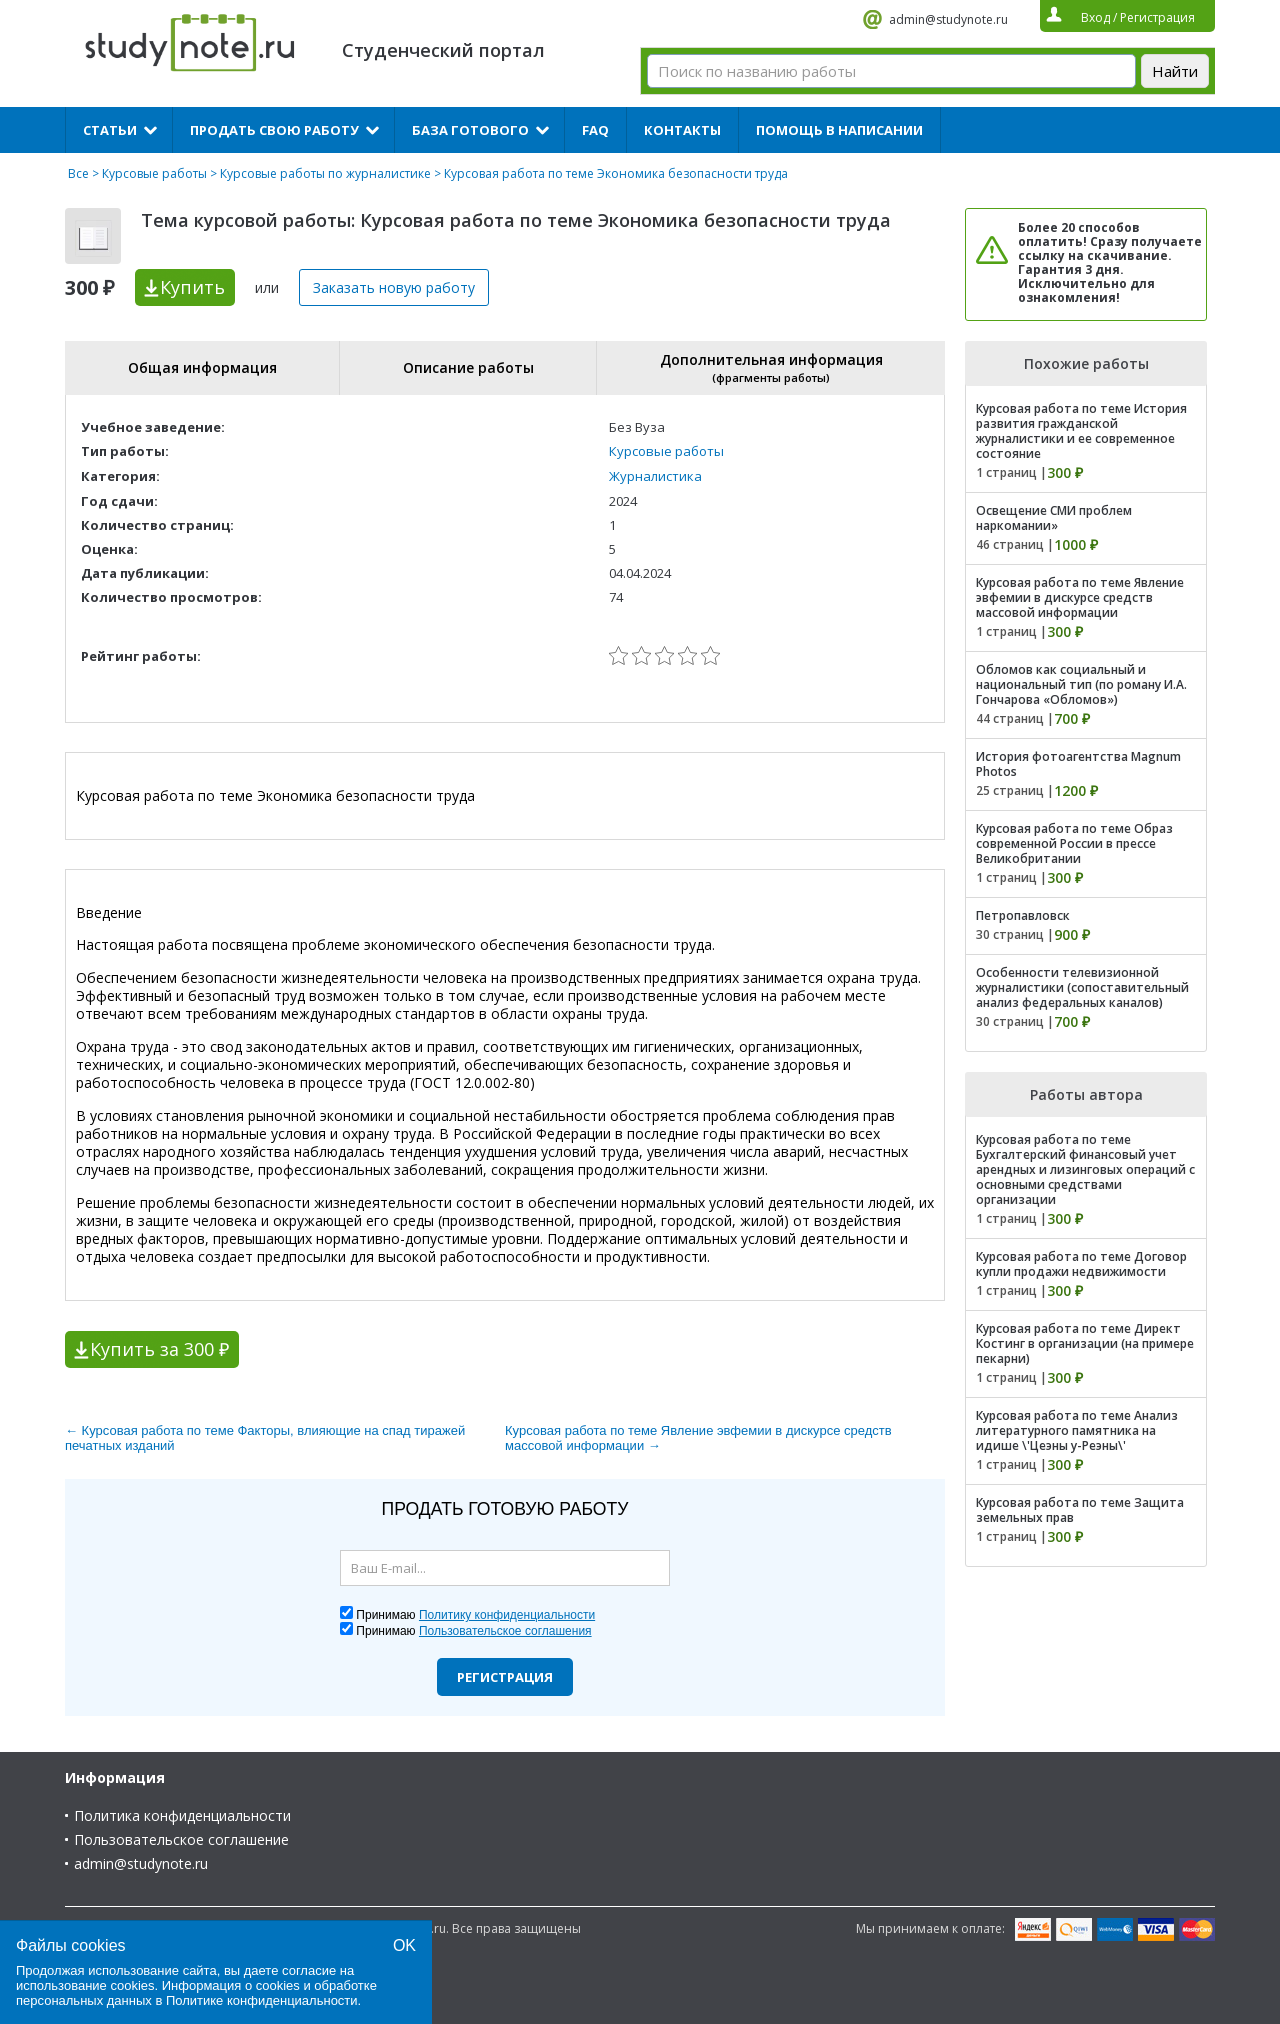 The height and width of the screenshot is (2024, 1280). I want to click on Освещение СМИ проблем наркомании», so click(1054, 518).